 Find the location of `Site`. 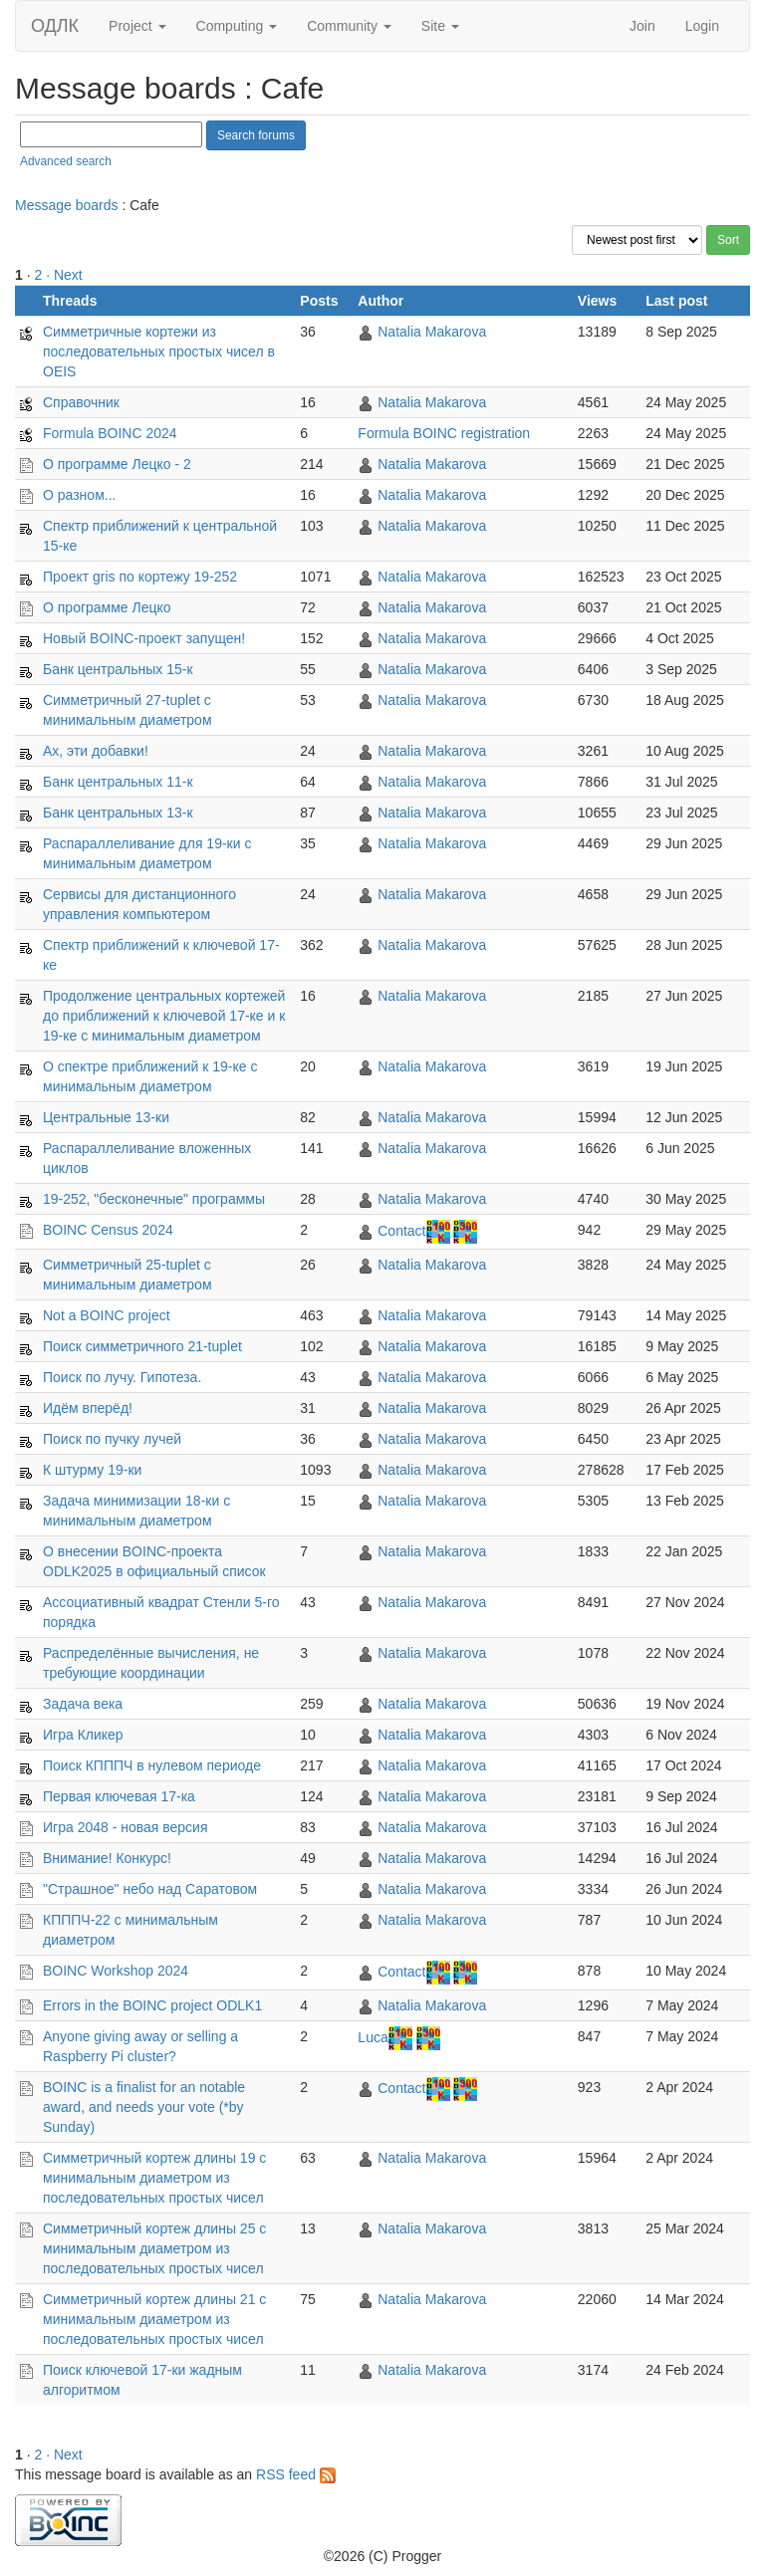

Site is located at coordinates (440, 26).